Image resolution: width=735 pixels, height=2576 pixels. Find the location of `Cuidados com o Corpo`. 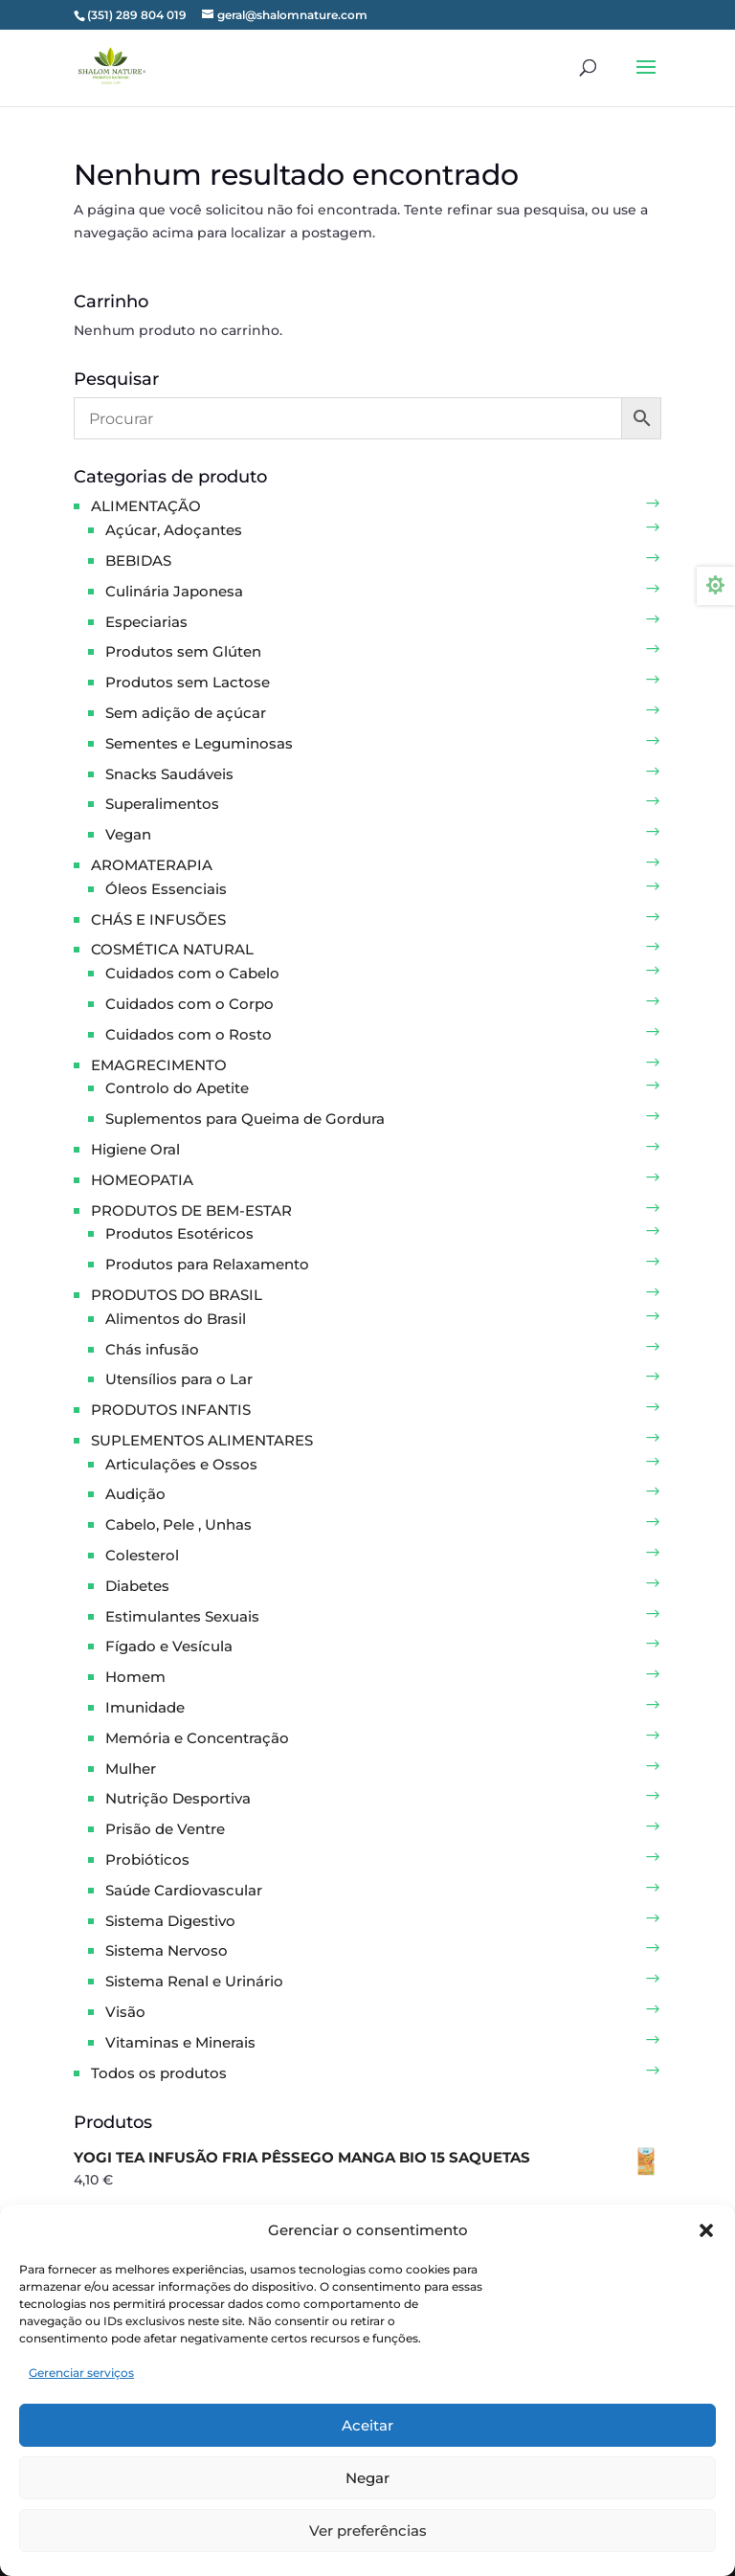

Cuidados com o Corpo is located at coordinates (189, 1004).